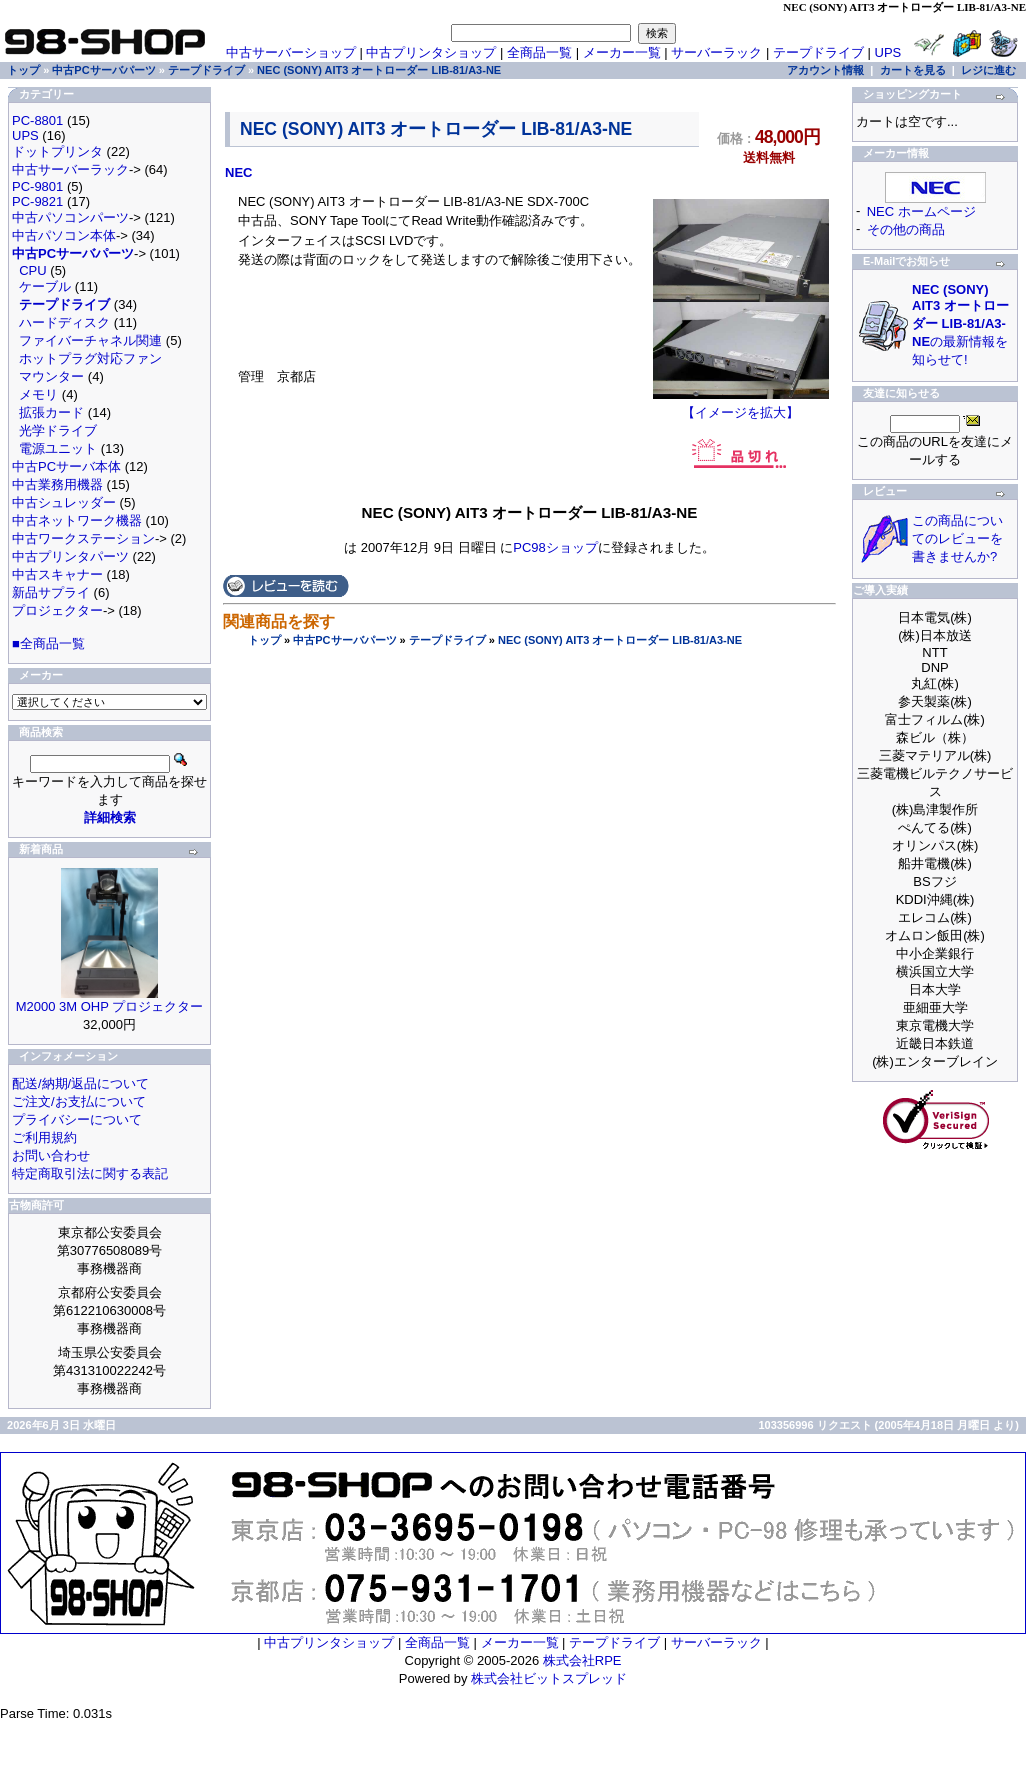 The image size is (1026, 1771). Describe the element at coordinates (57, 151) in the screenshot. I see `ドットプリンタ` at that location.